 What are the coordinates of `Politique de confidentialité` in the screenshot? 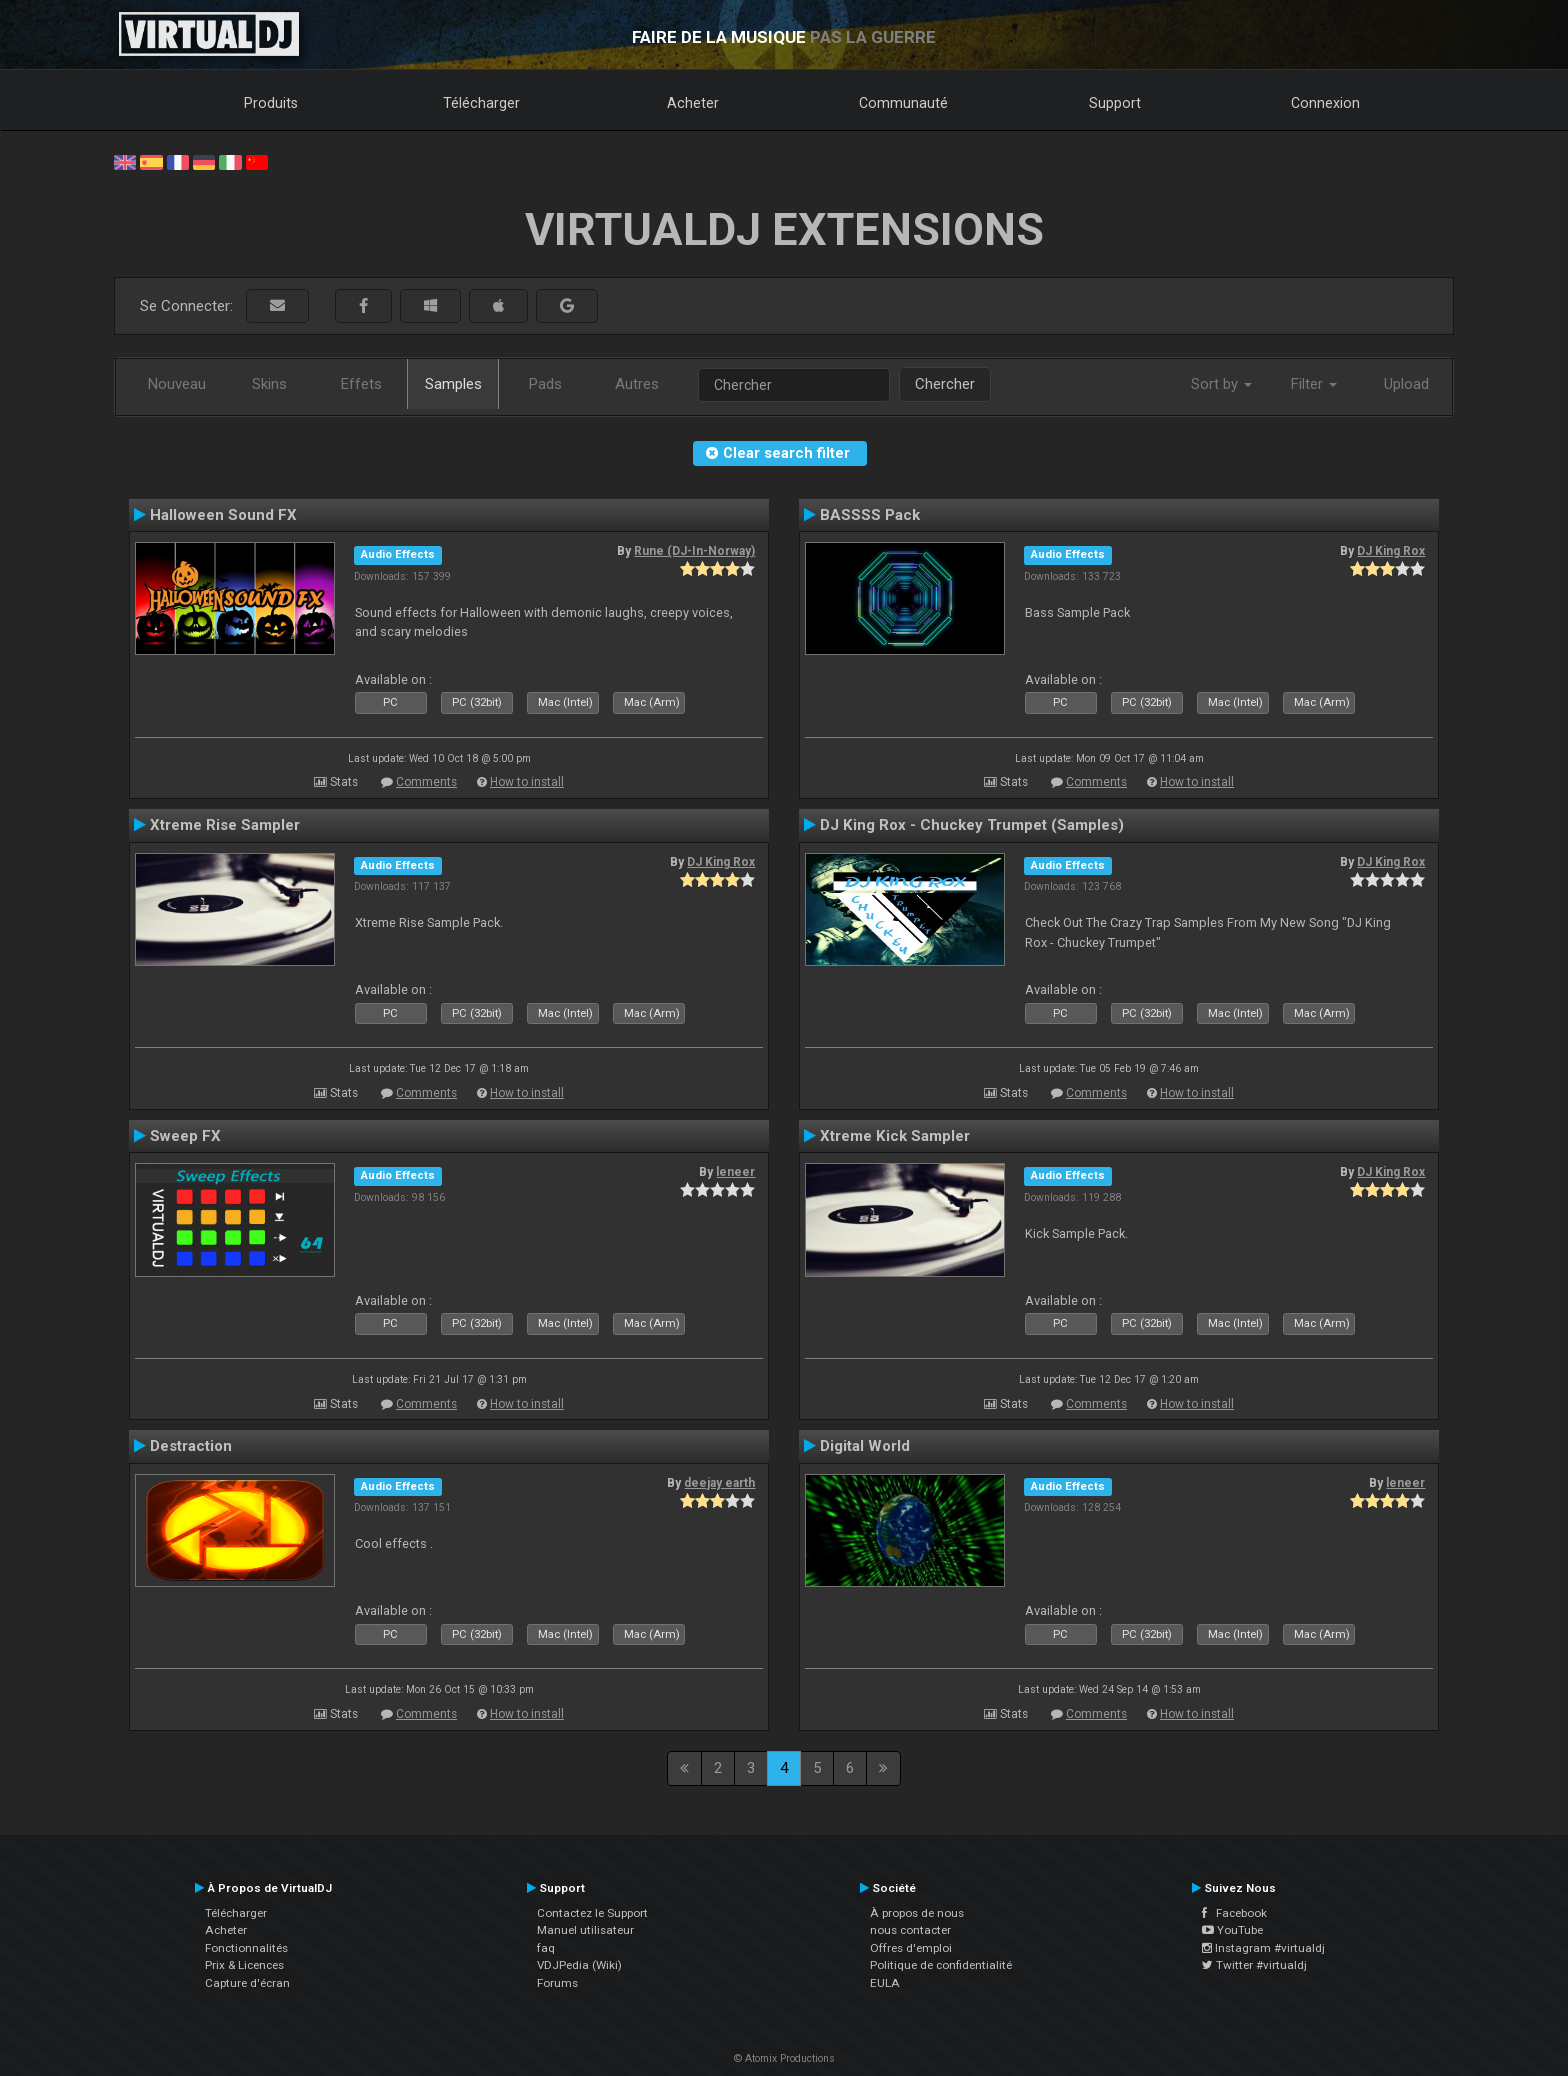 It's located at (941, 1965).